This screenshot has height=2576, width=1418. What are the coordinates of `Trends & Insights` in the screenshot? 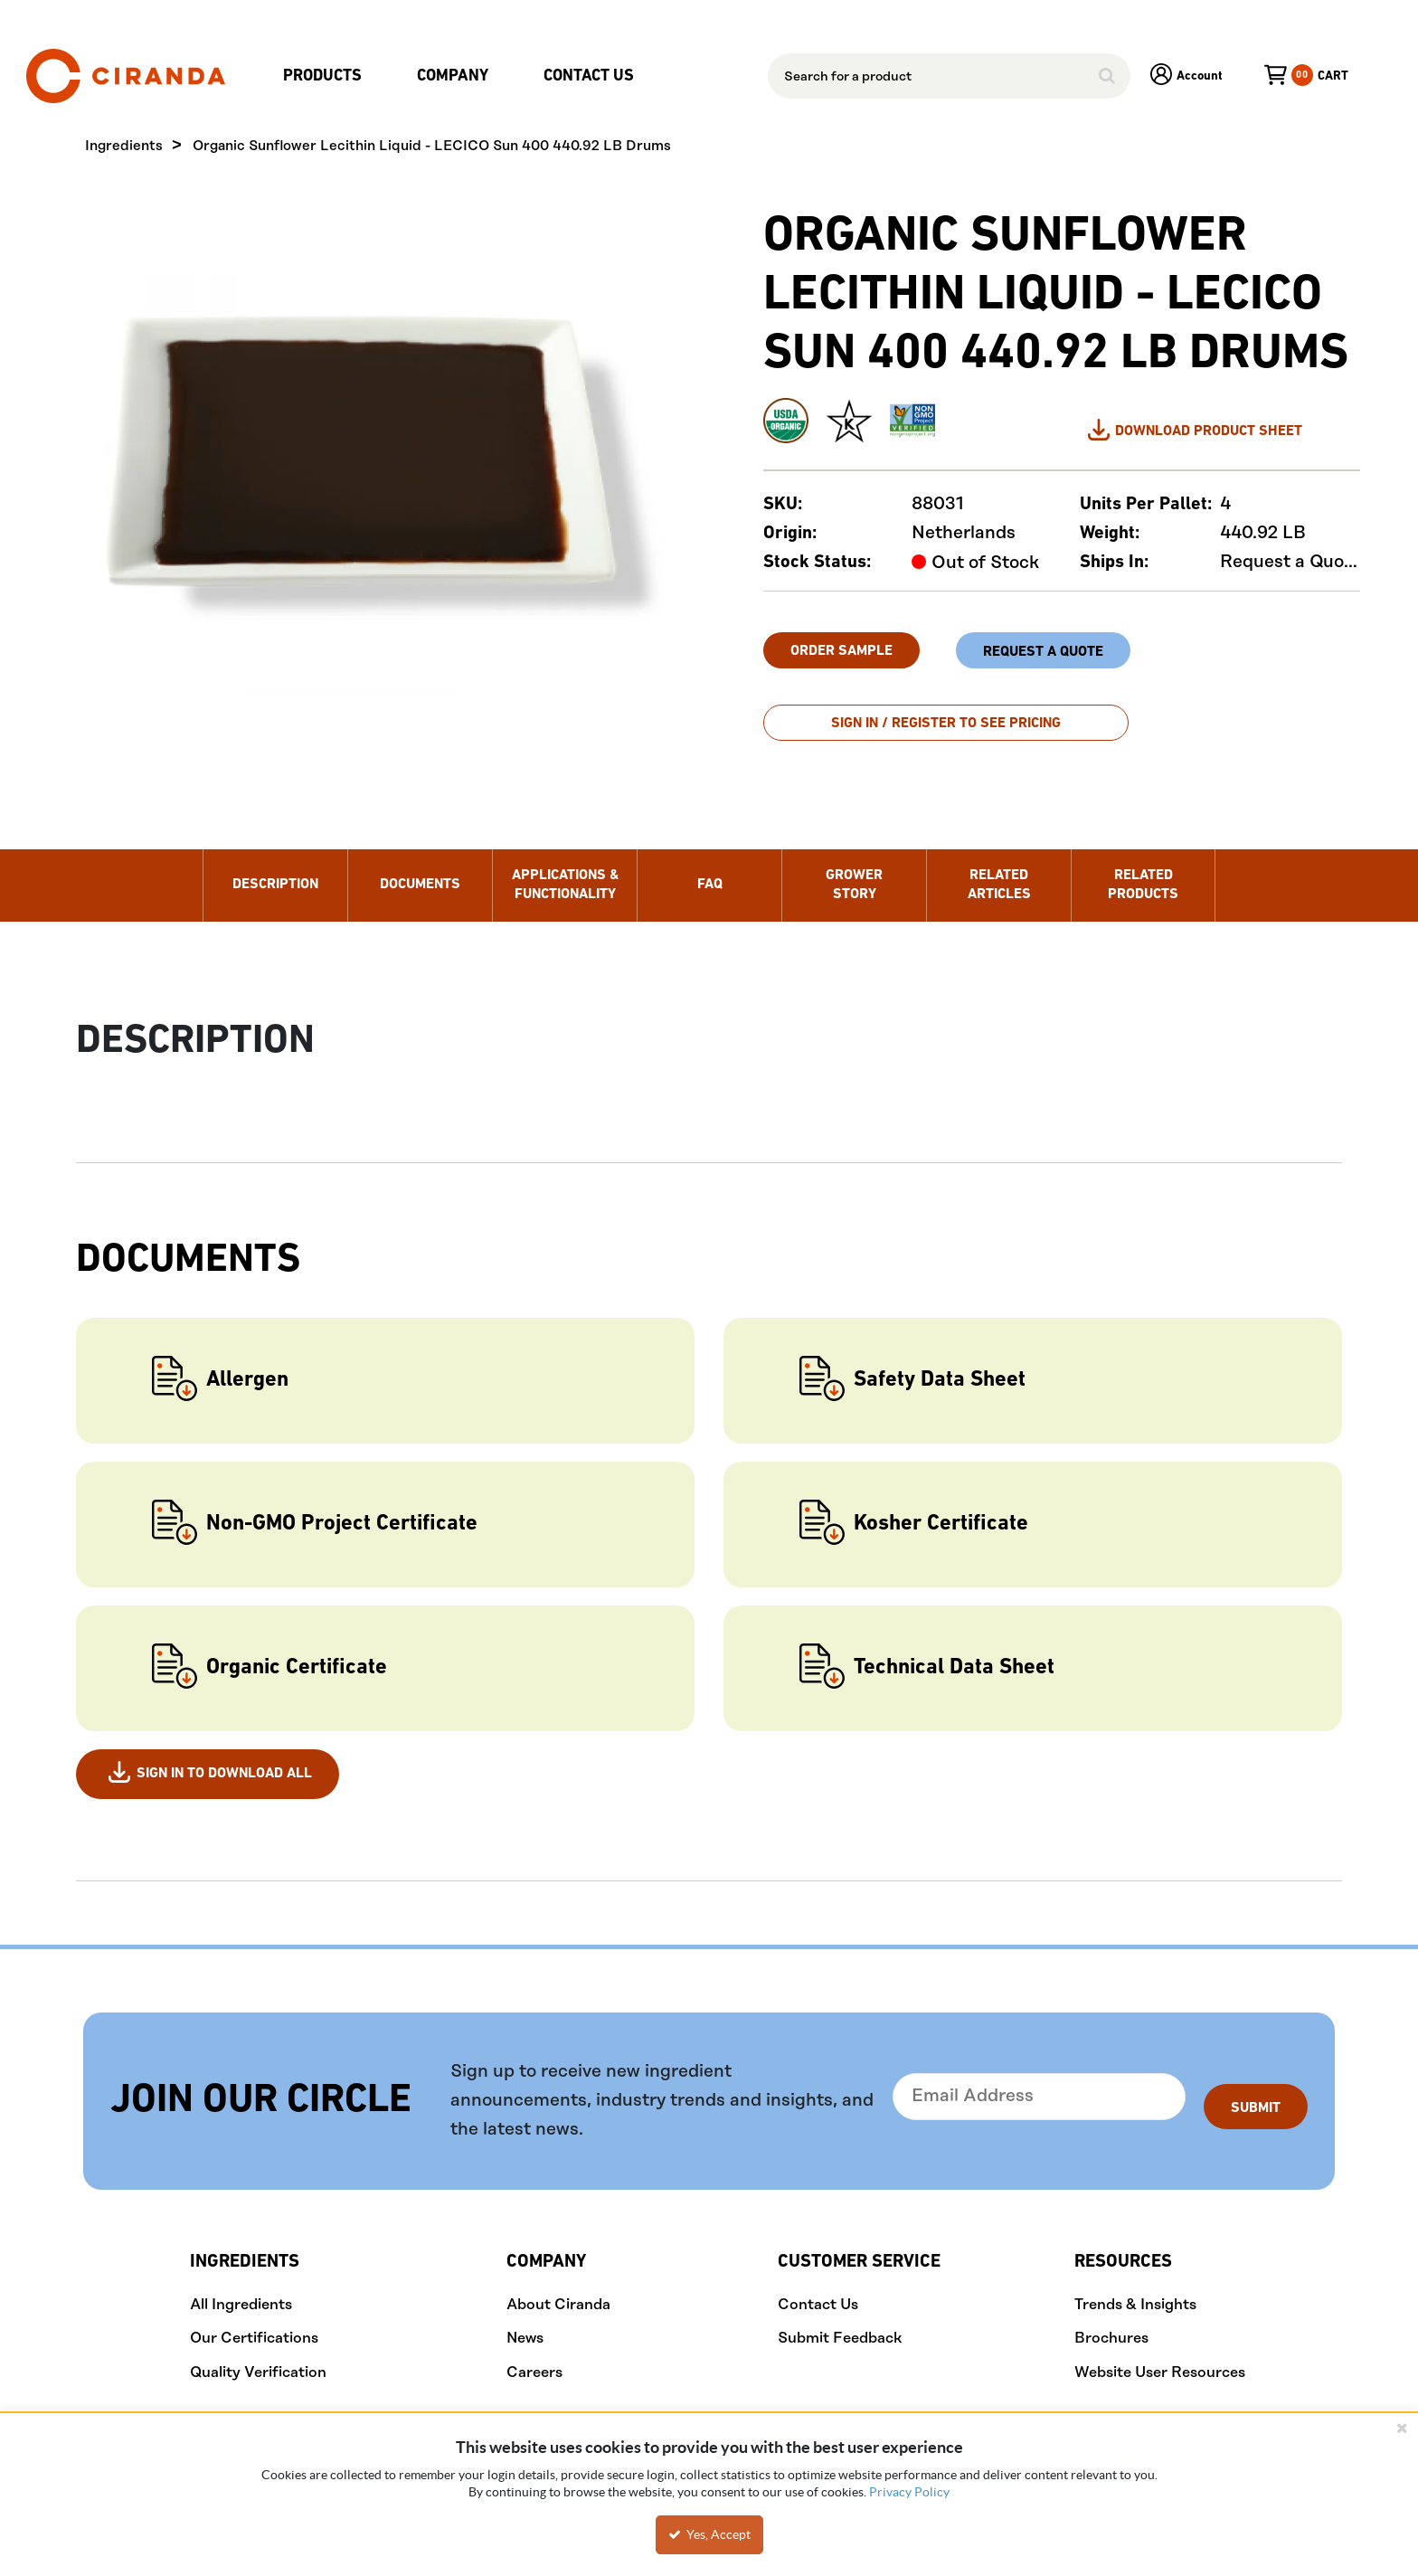 It's located at (1135, 2291).